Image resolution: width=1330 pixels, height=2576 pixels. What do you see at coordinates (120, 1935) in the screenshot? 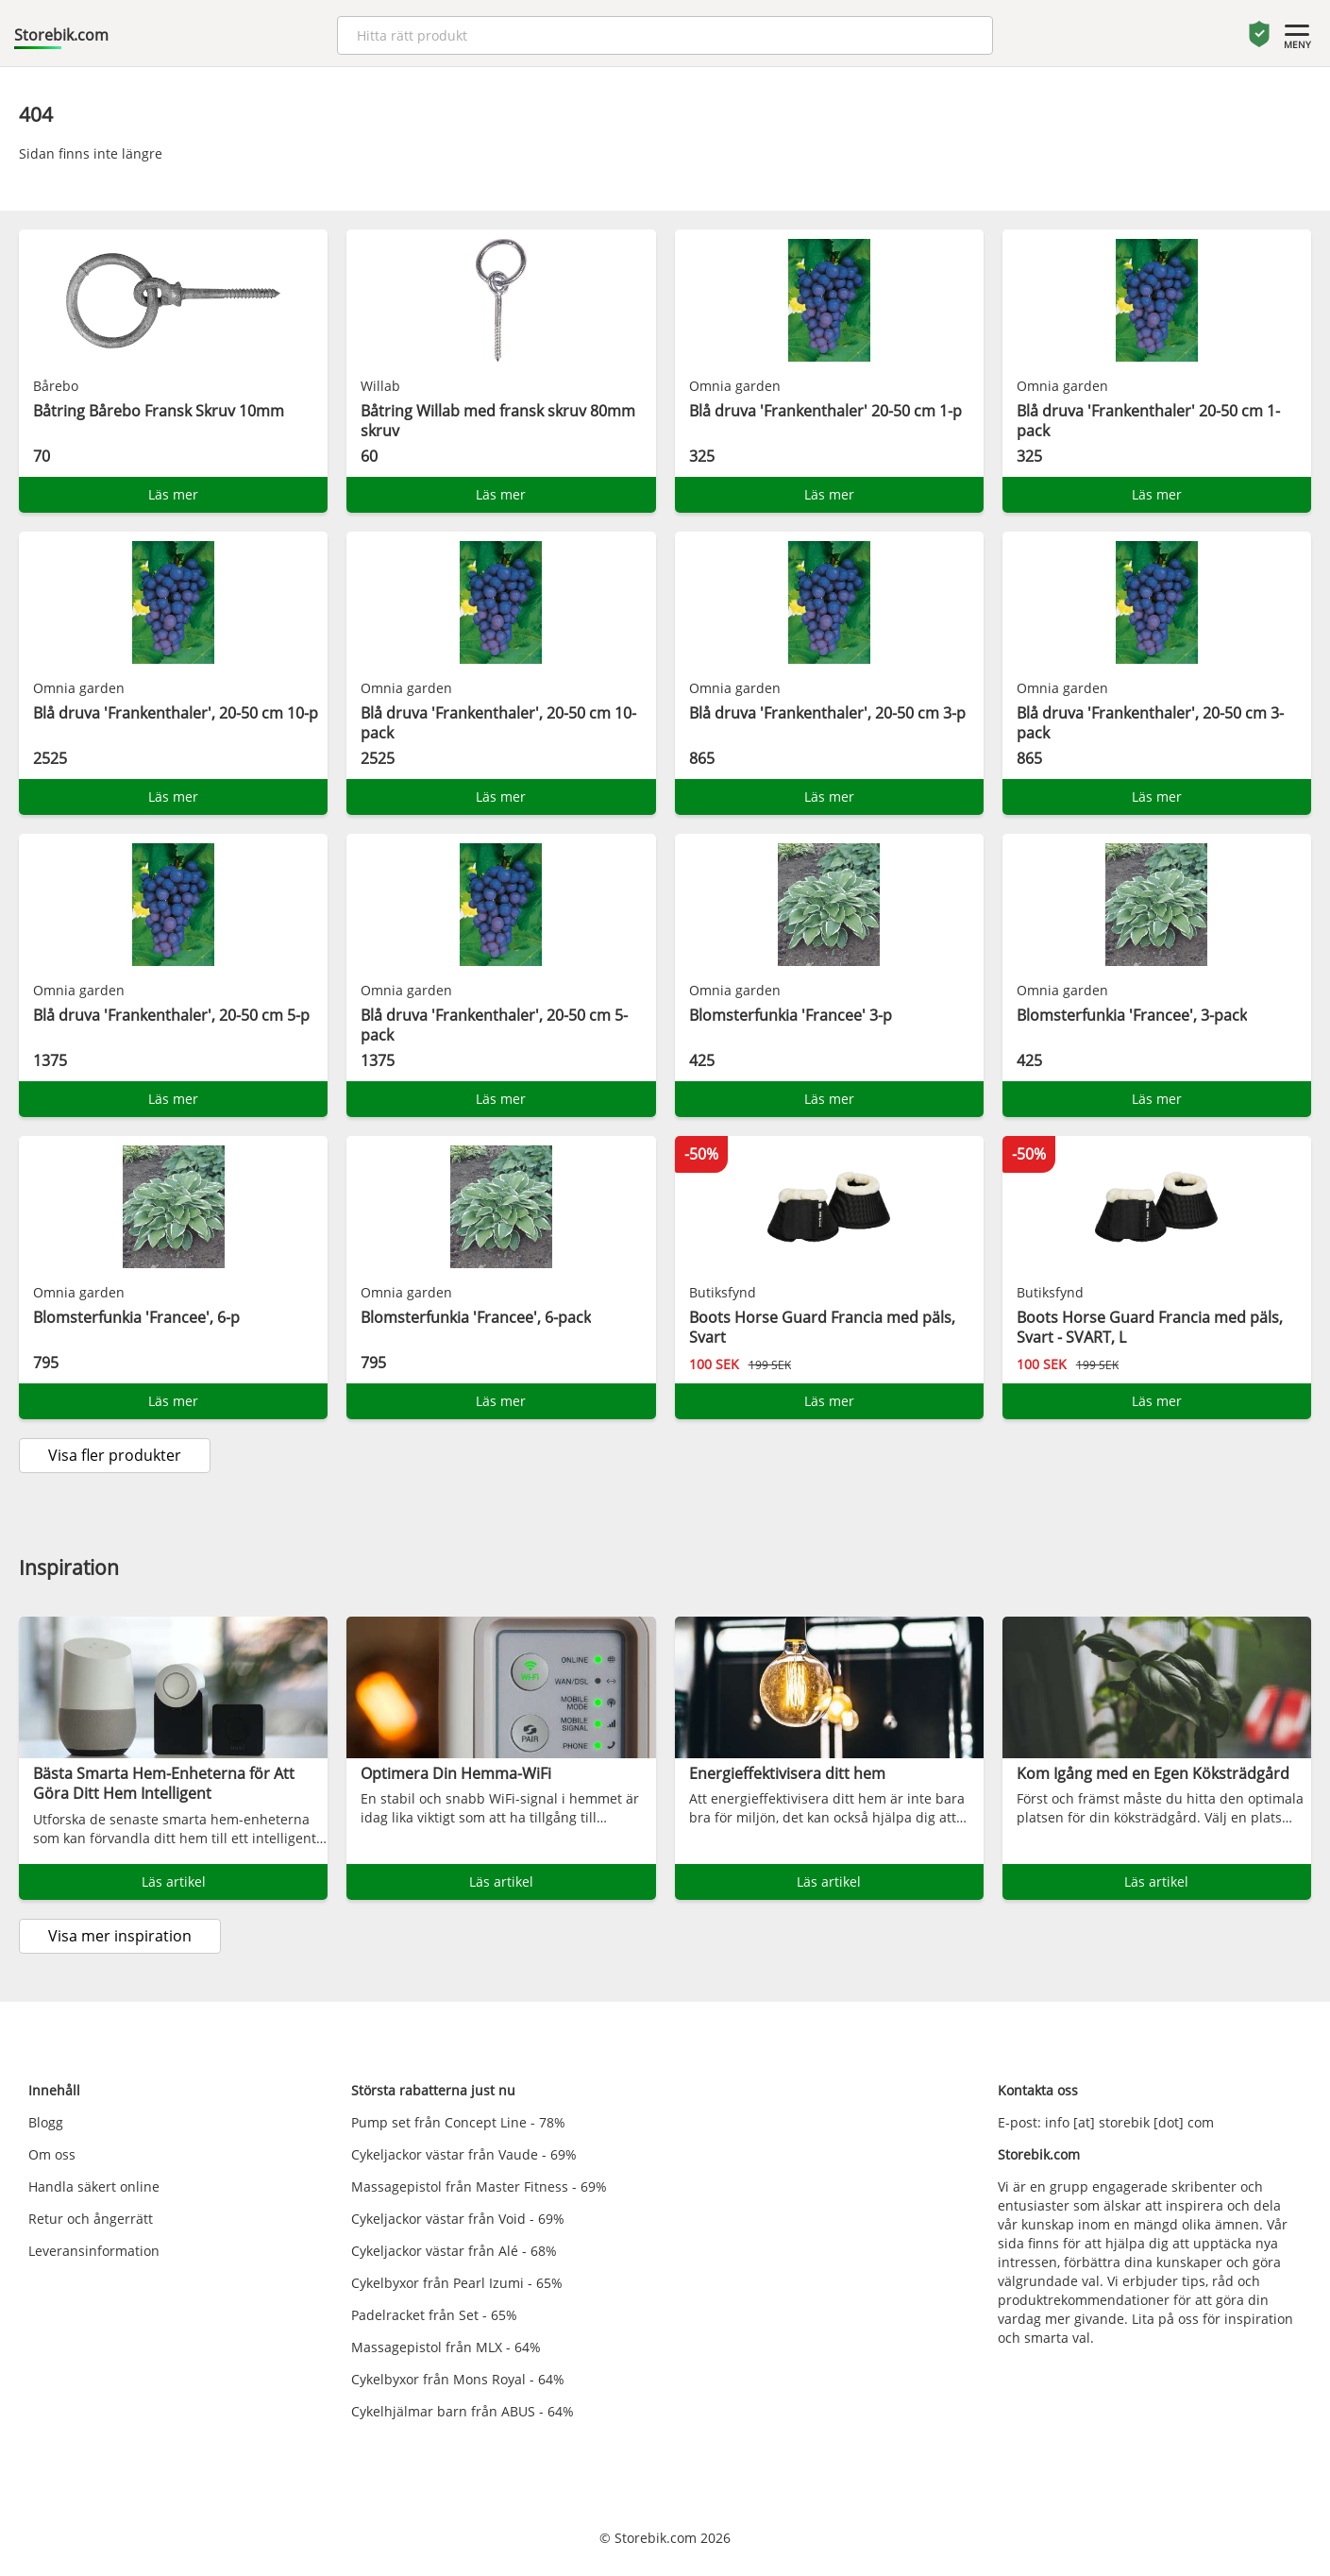
I see `Visa mer inspiration` at bounding box center [120, 1935].